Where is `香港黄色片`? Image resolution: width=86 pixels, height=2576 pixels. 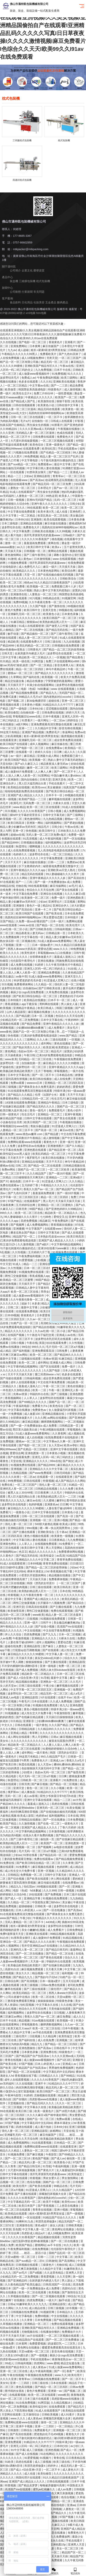 香港黄色片 is located at coordinates (56, 342).